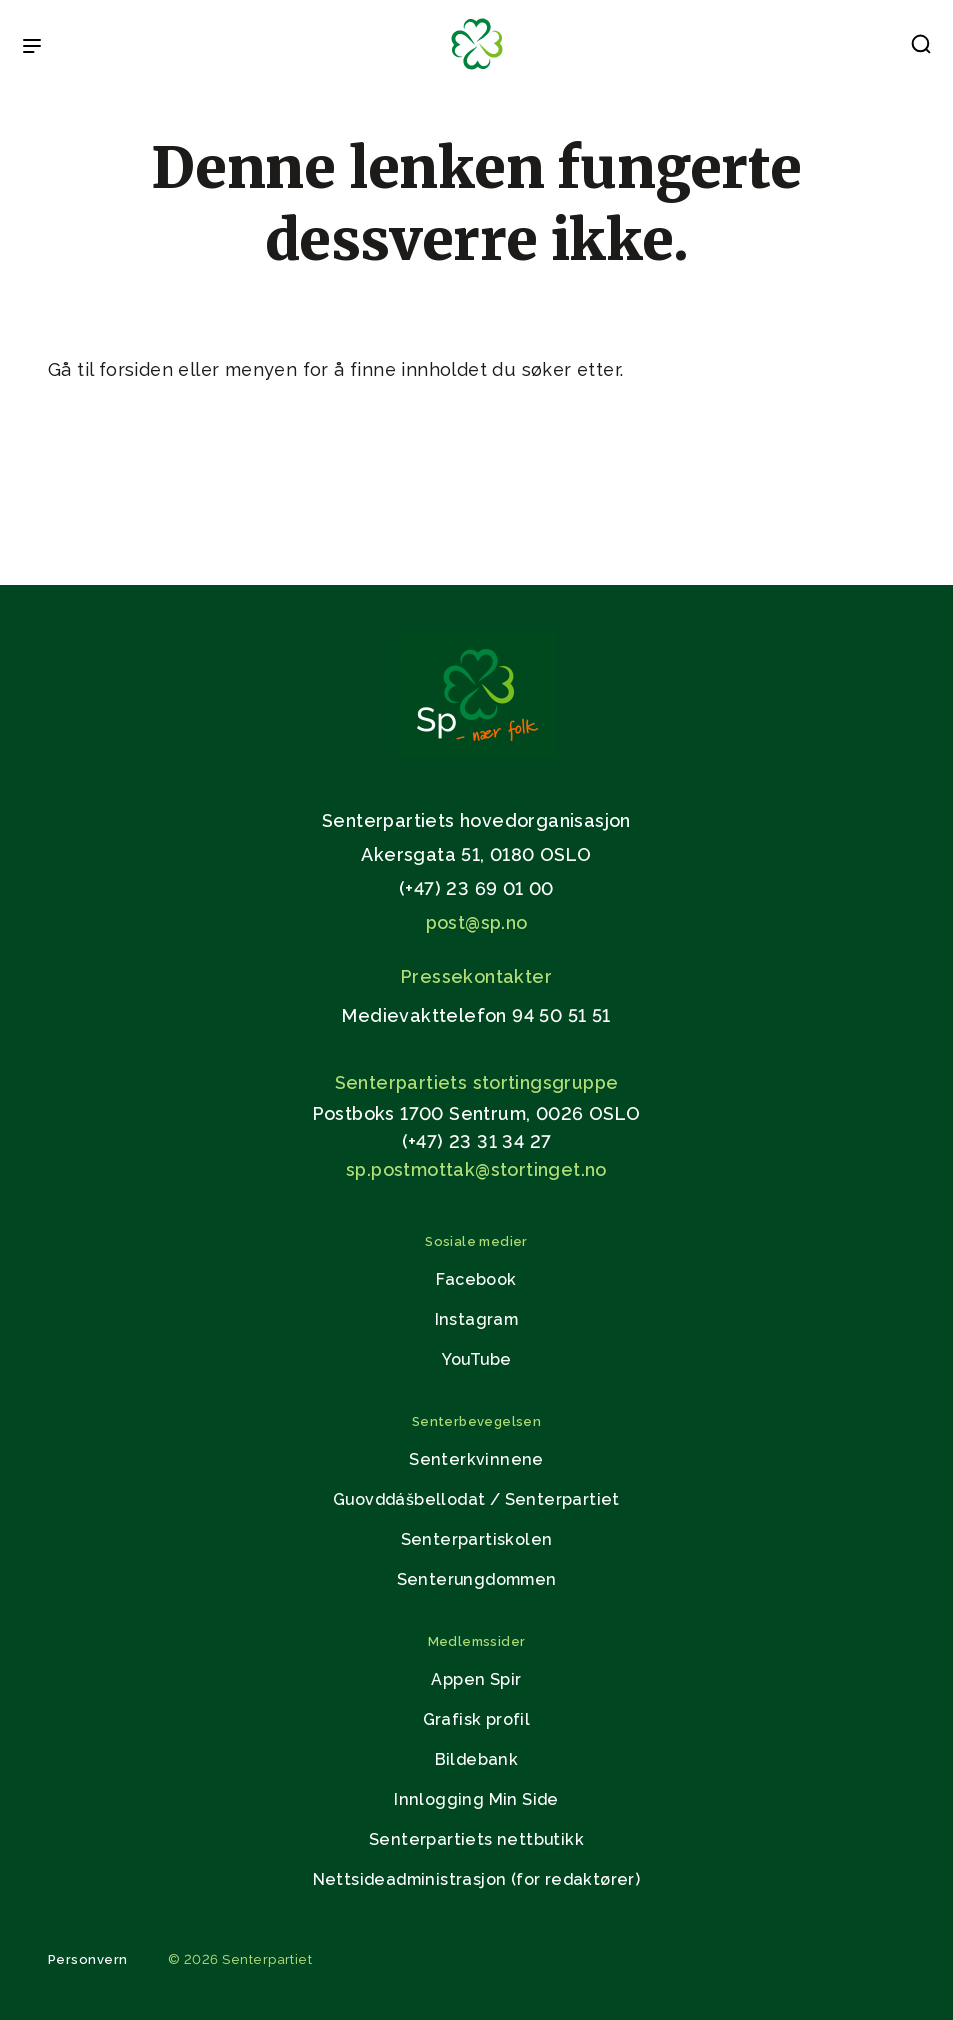  I want to click on [button], so click(921, 48).